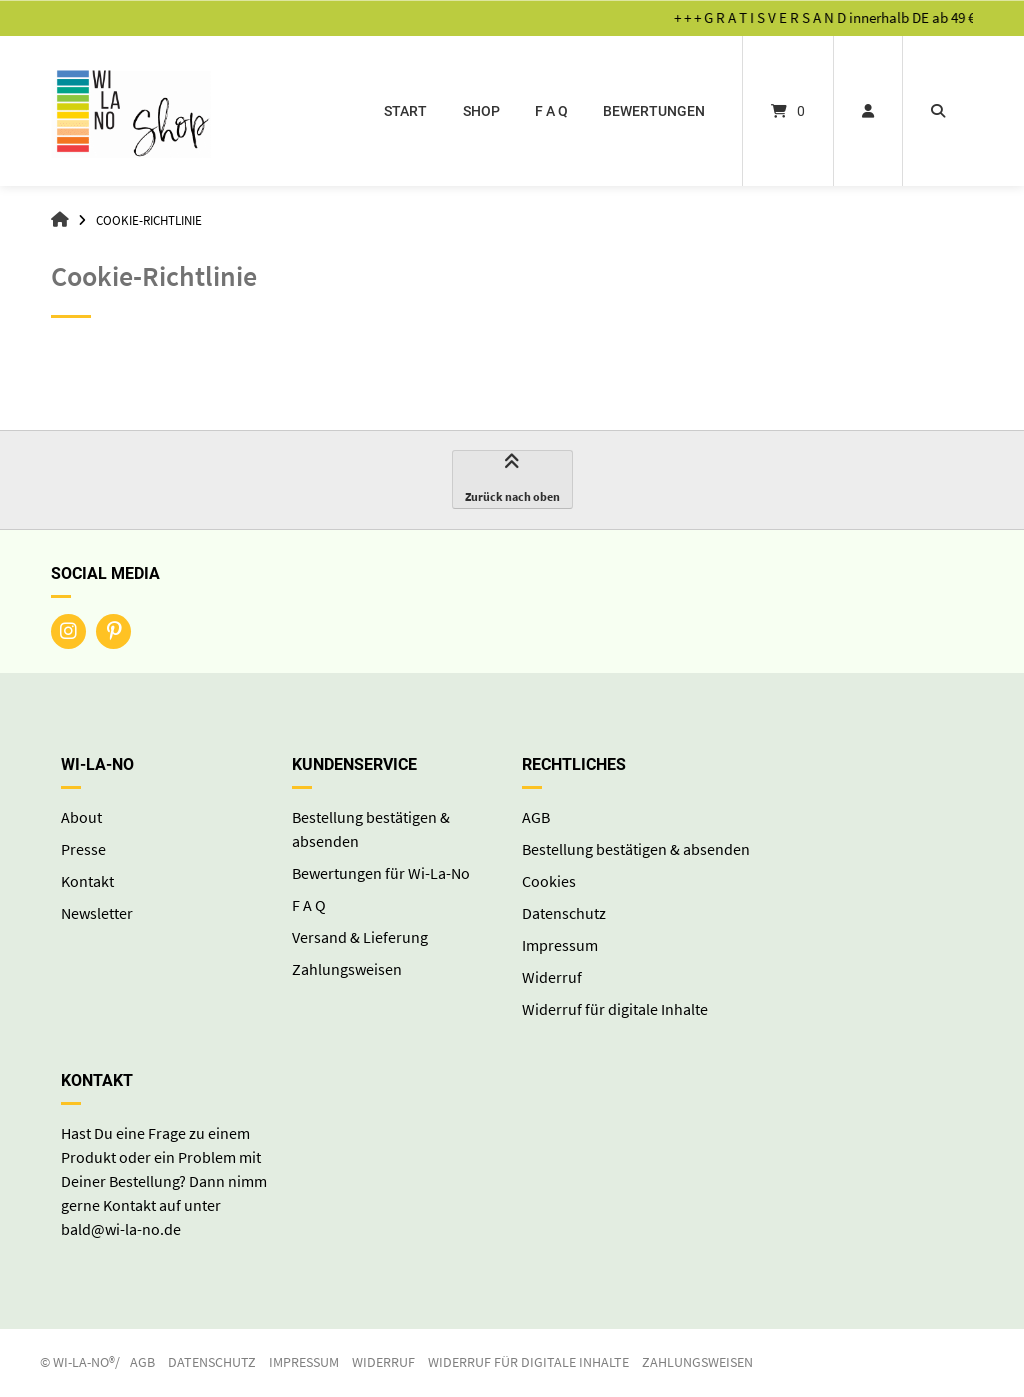 This screenshot has width=1024, height=1397. Describe the element at coordinates (636, 849) in the screenshot. I see `Bestellung bestätigen & absenden` at that location.